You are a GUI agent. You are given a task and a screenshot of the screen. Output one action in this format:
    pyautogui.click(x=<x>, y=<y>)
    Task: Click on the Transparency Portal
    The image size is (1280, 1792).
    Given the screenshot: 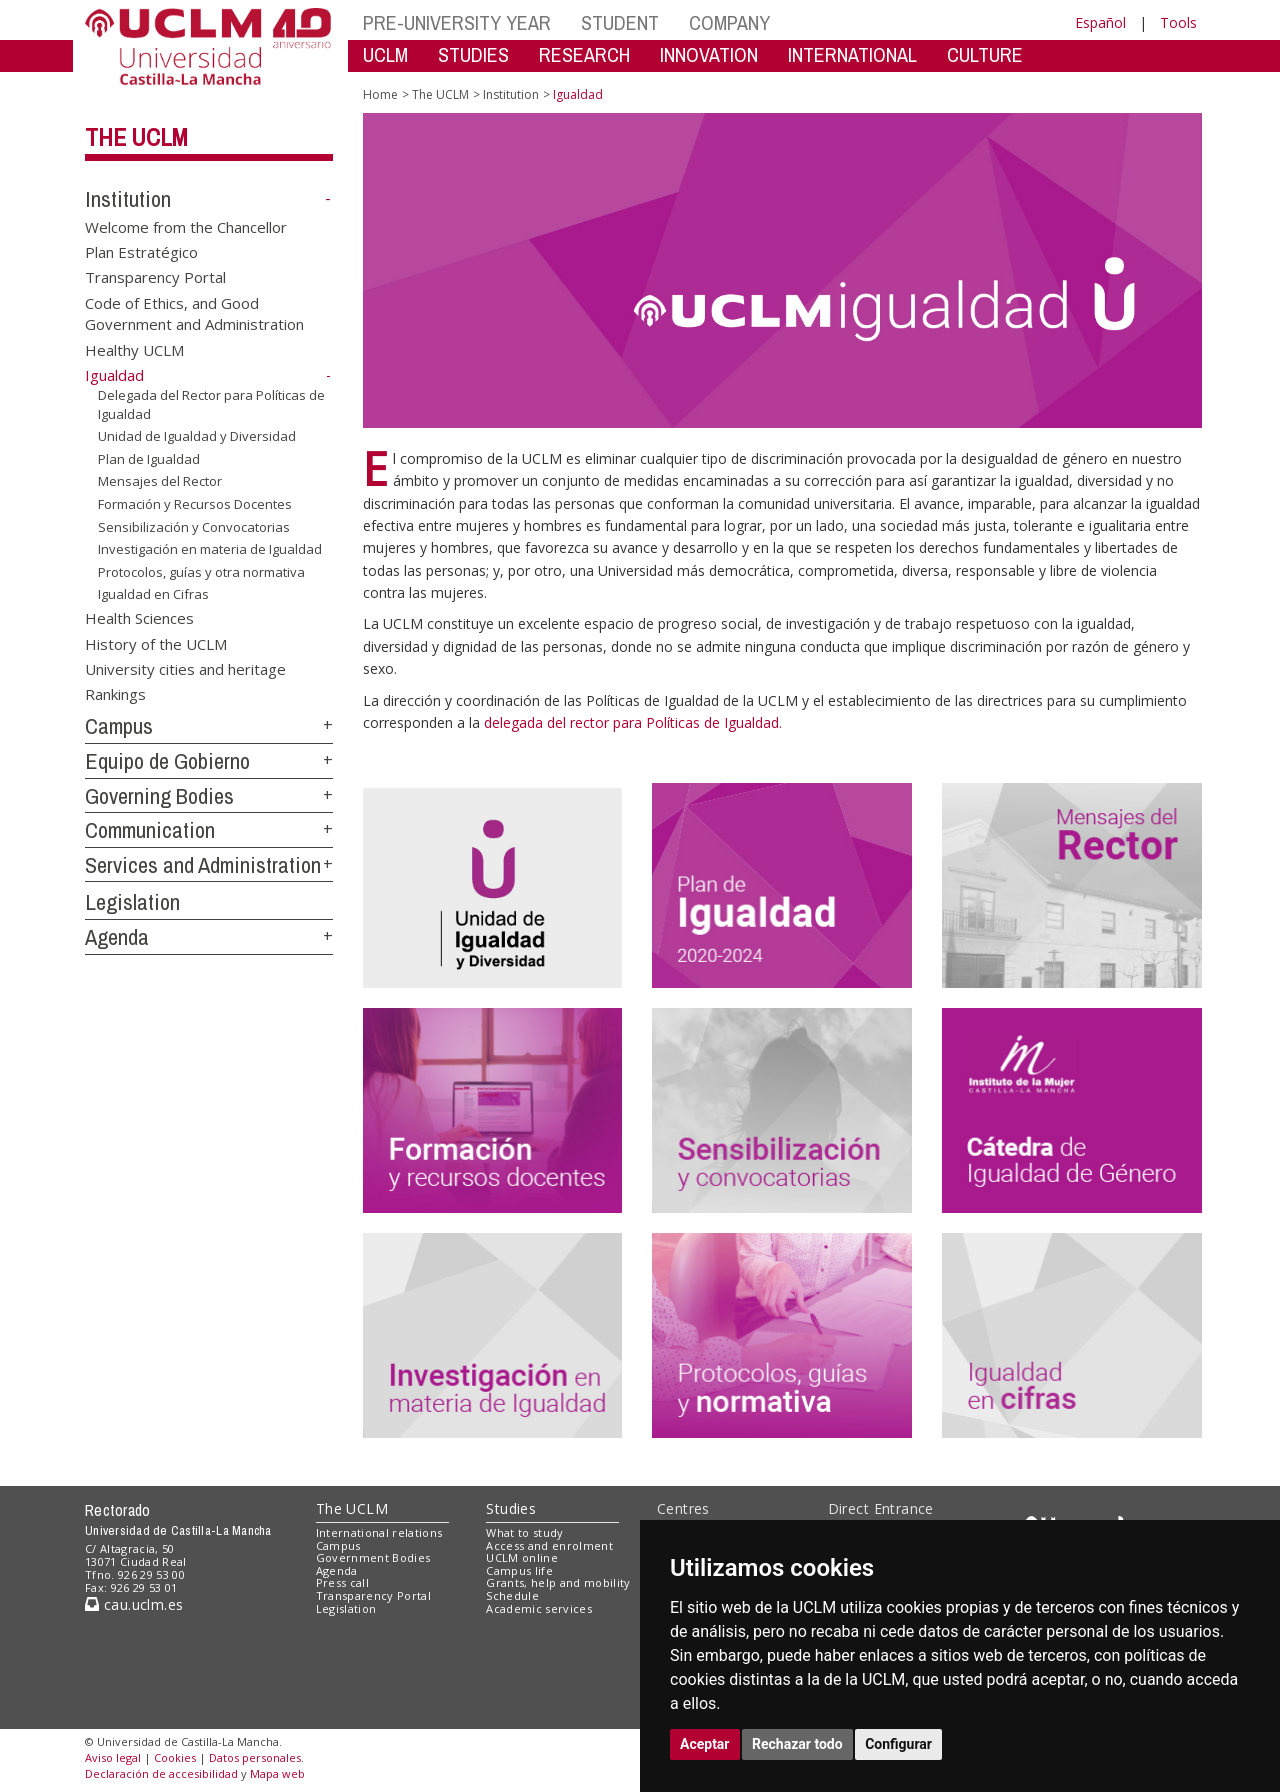 What is the action you would take?
    pyautogui.click(x=155, y=277)
    